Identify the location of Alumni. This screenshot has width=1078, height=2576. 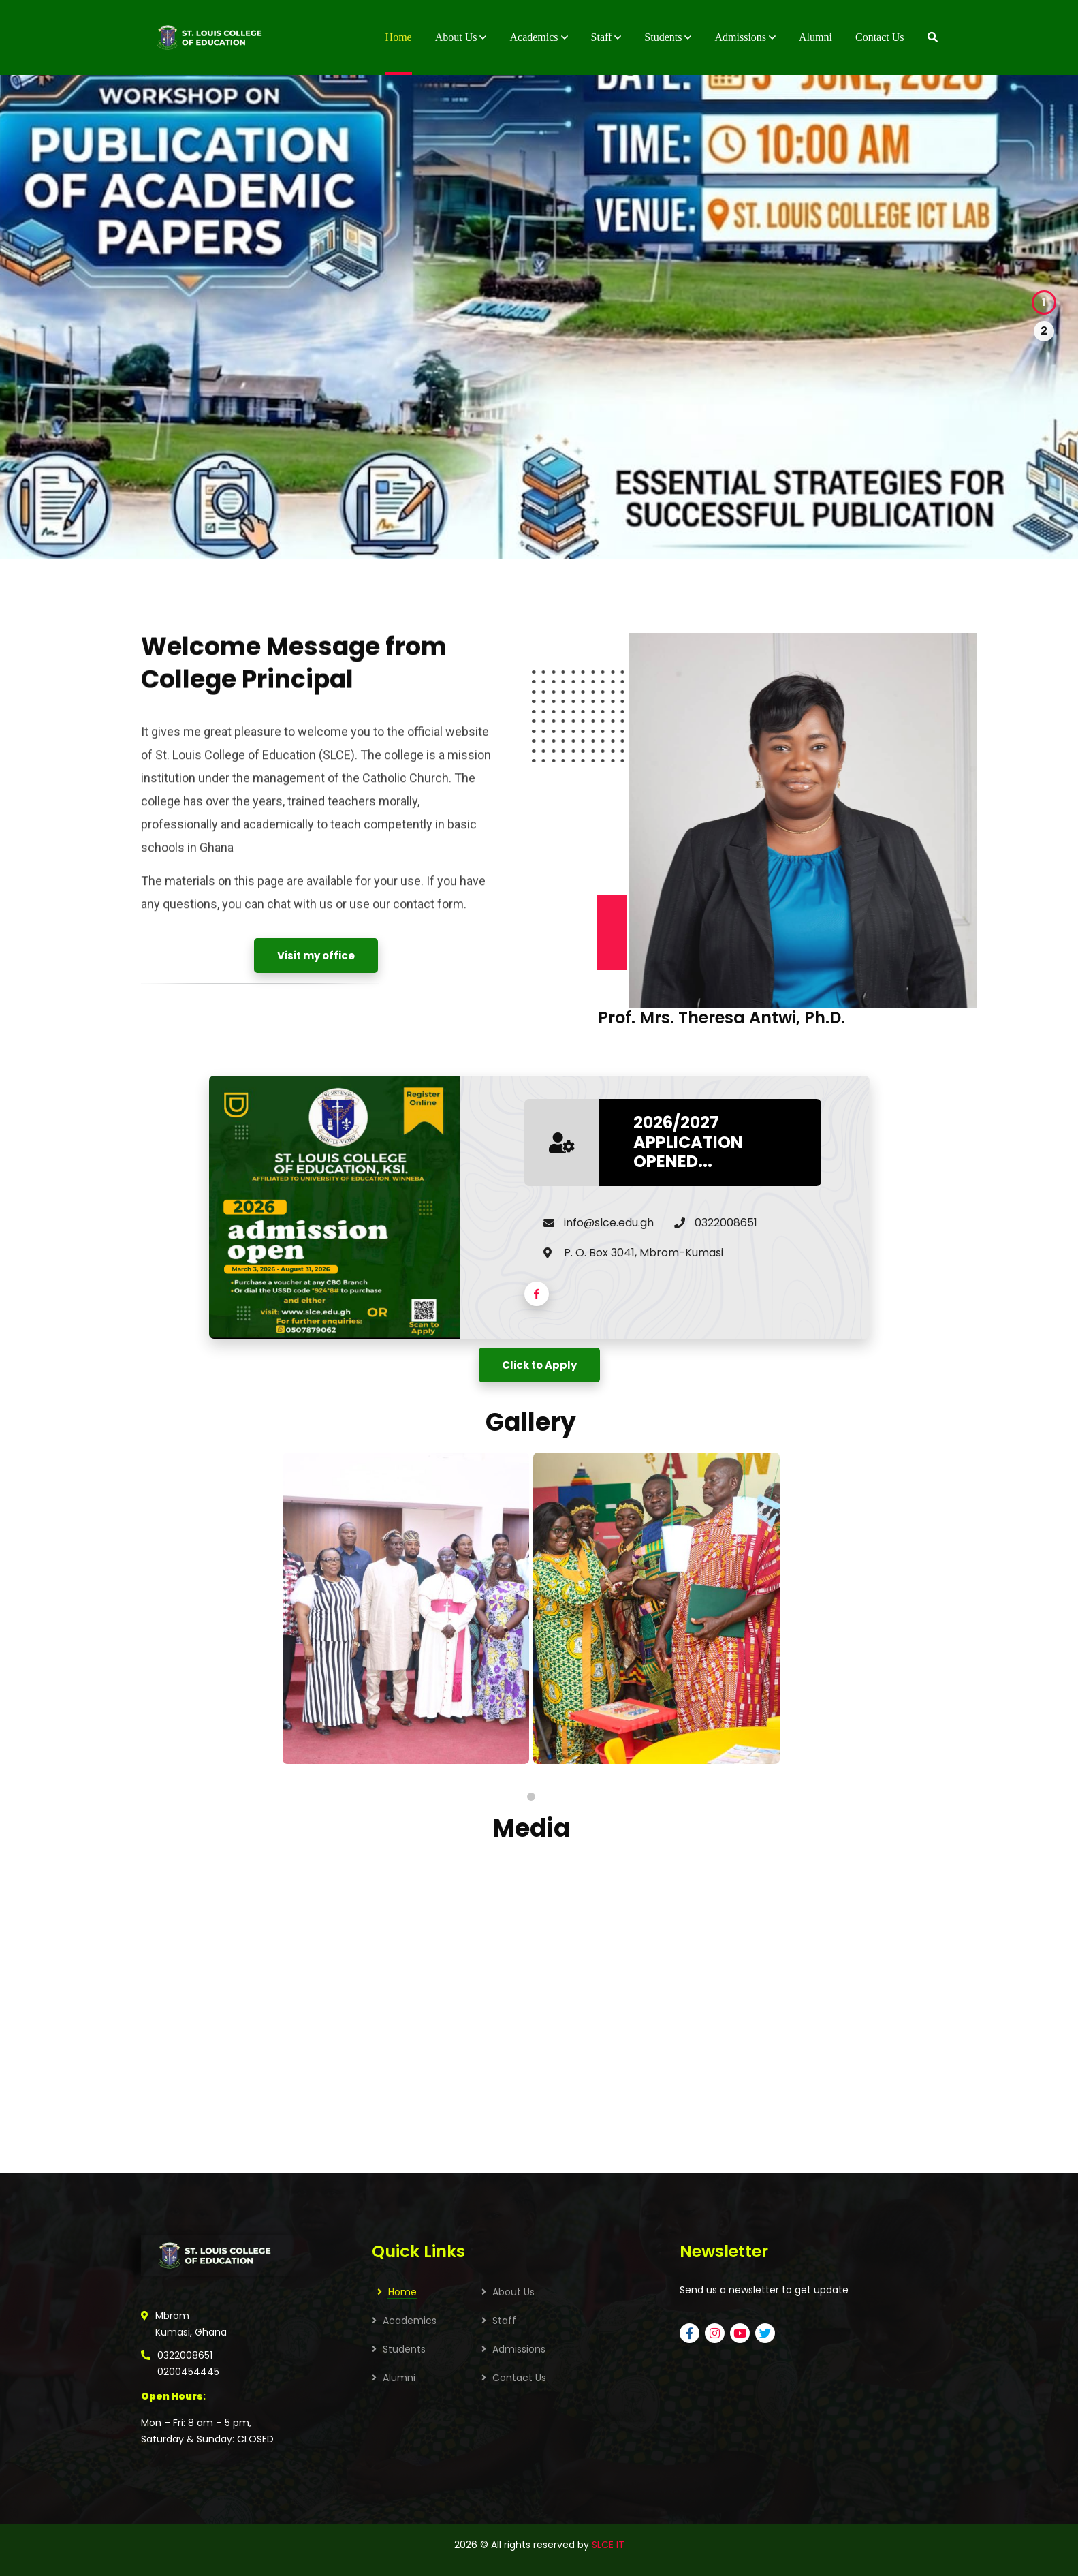
(399, 2378).